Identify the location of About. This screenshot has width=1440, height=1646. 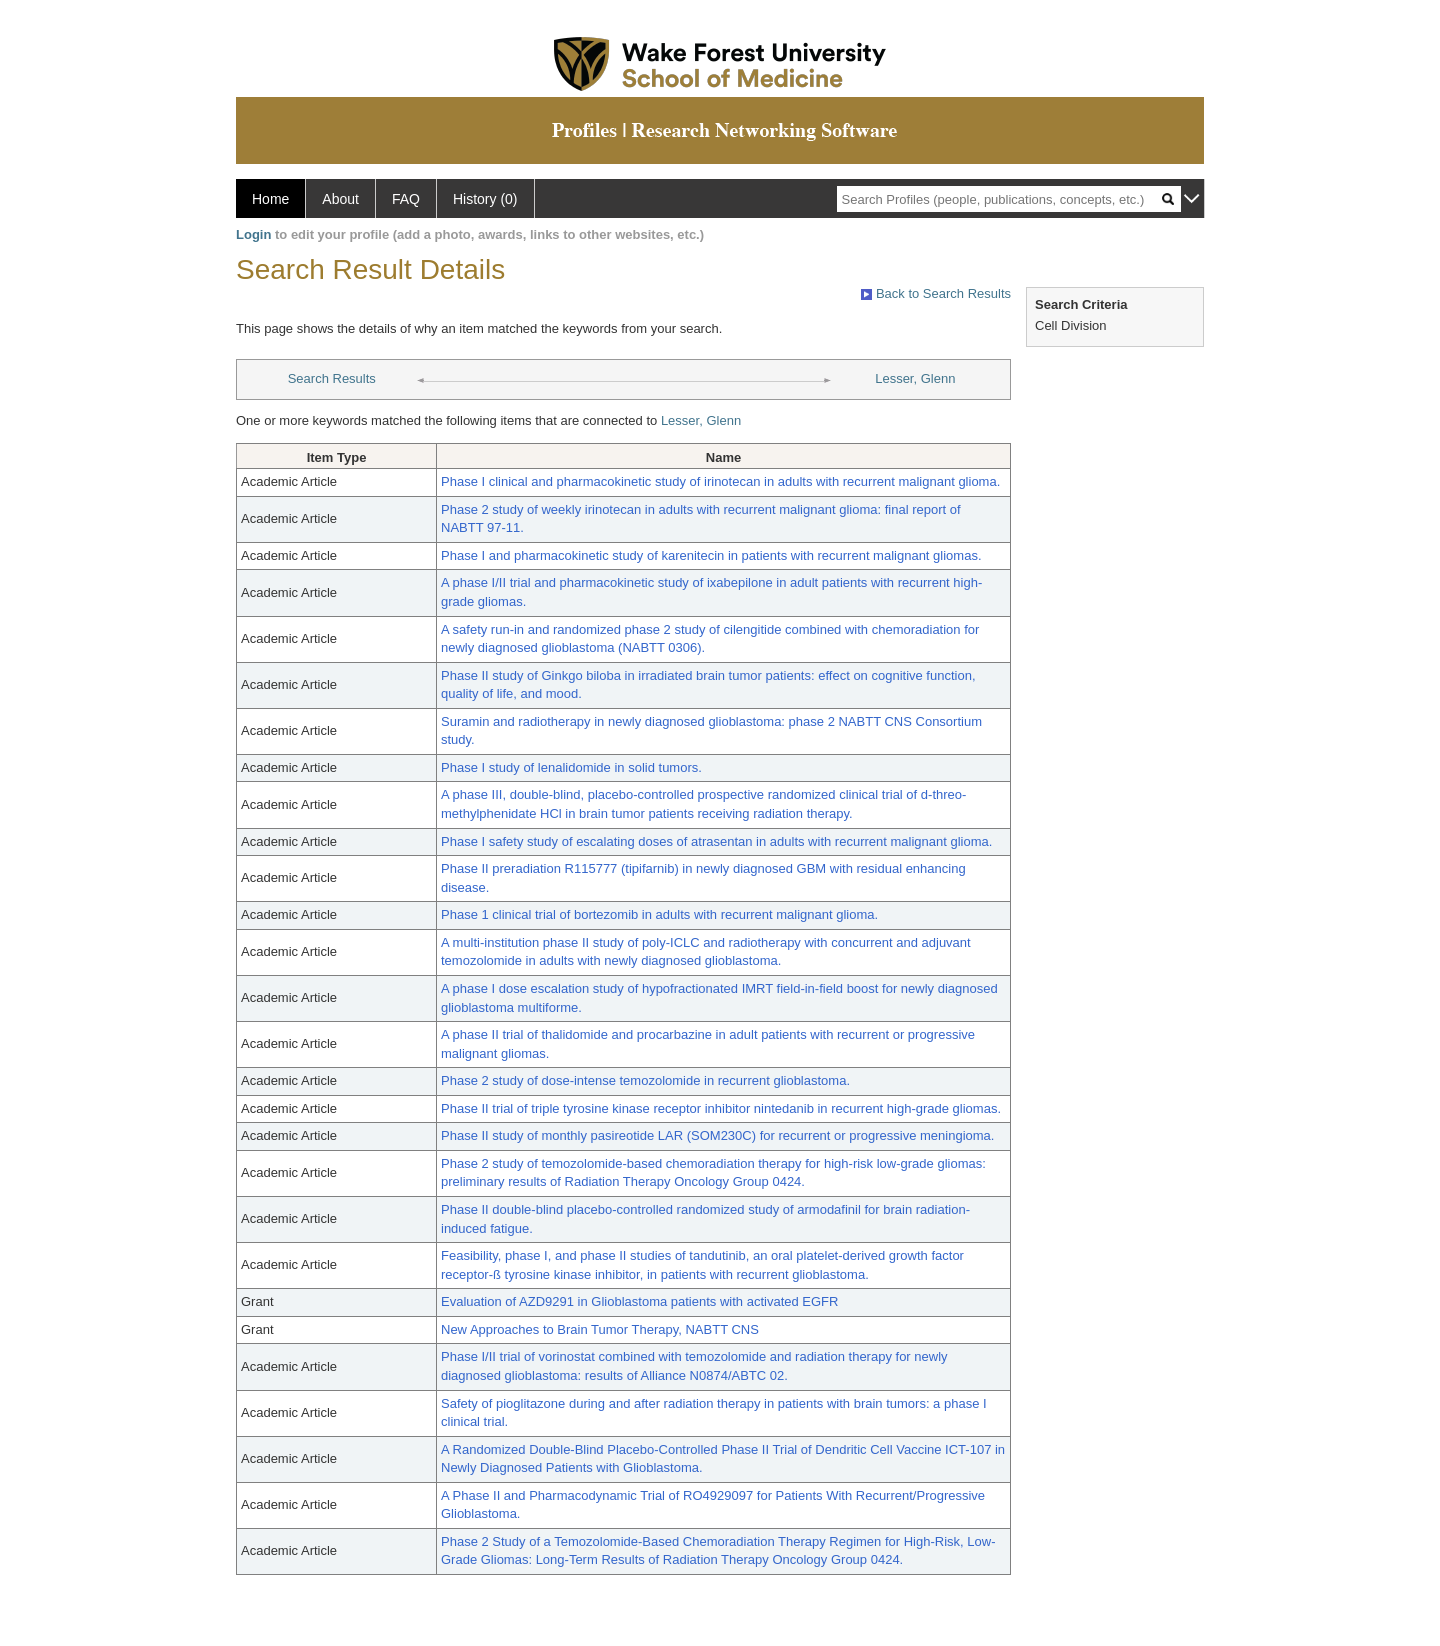
(340, 199).